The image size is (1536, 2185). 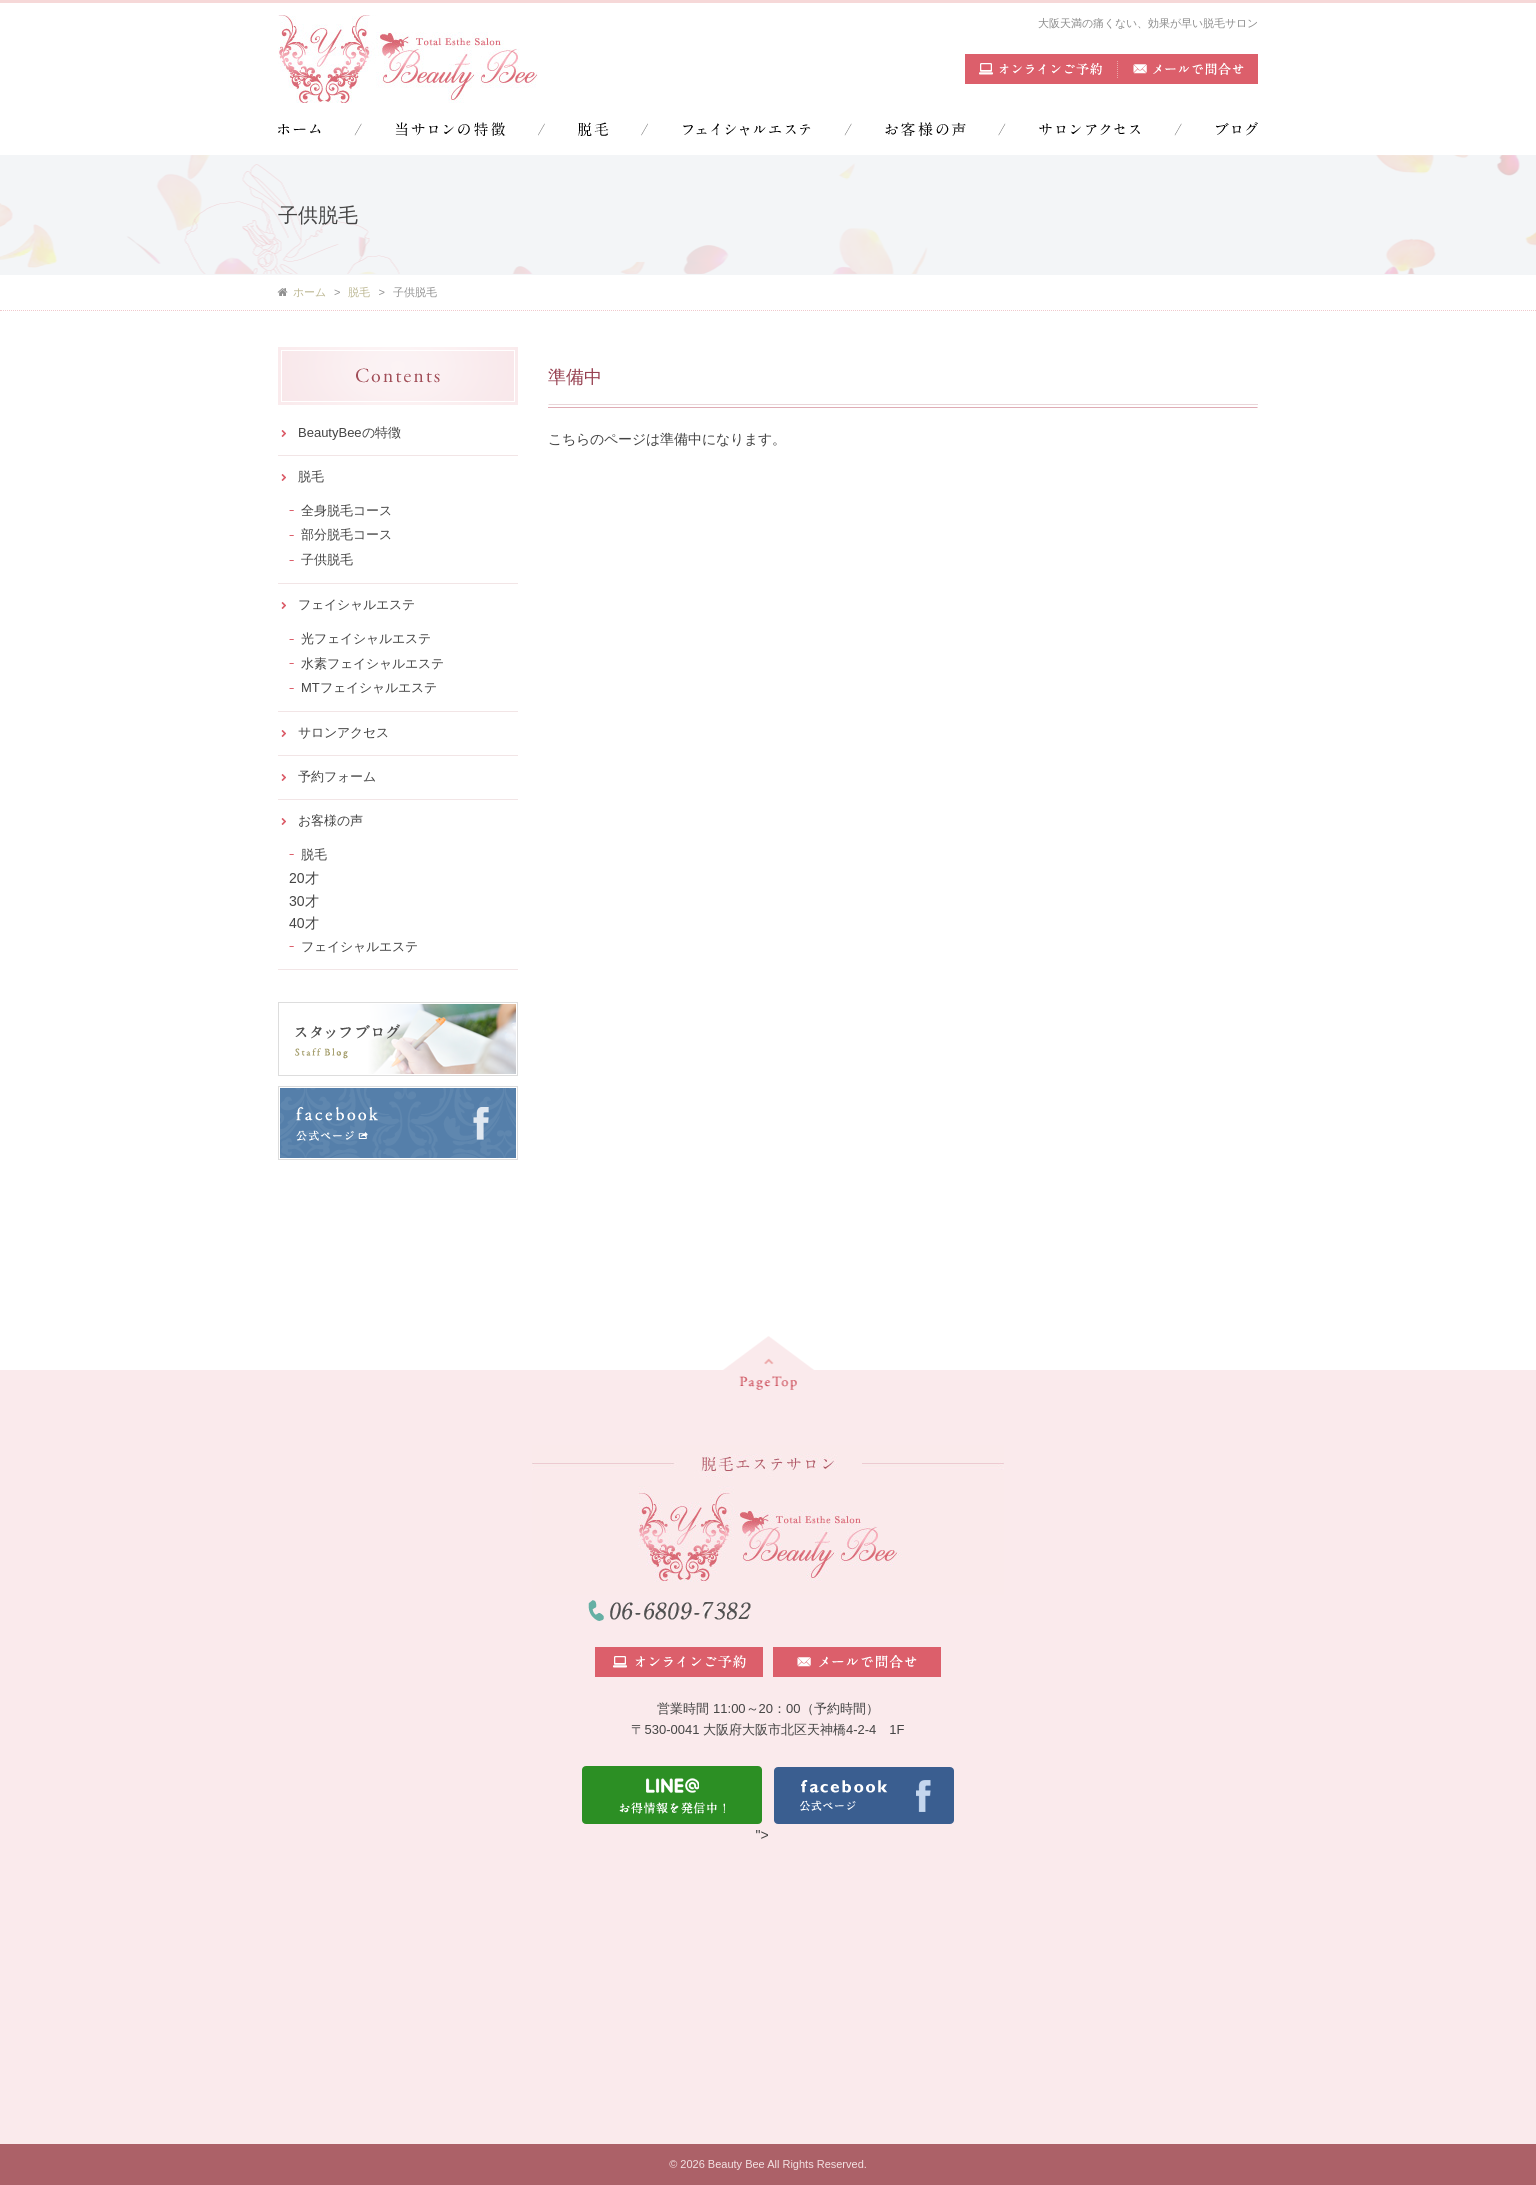 I want to click on 脱毛, so click(x=311, y=476).